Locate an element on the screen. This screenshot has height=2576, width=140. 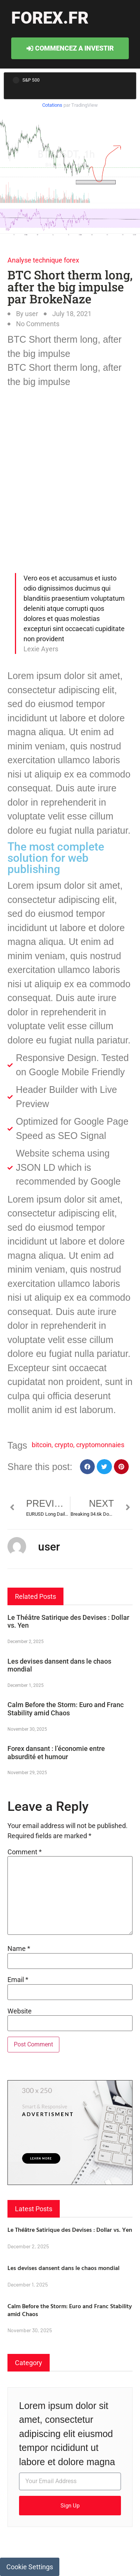
Les devises dansent dans le chaos mondial is located at coordinates (63, 2267).